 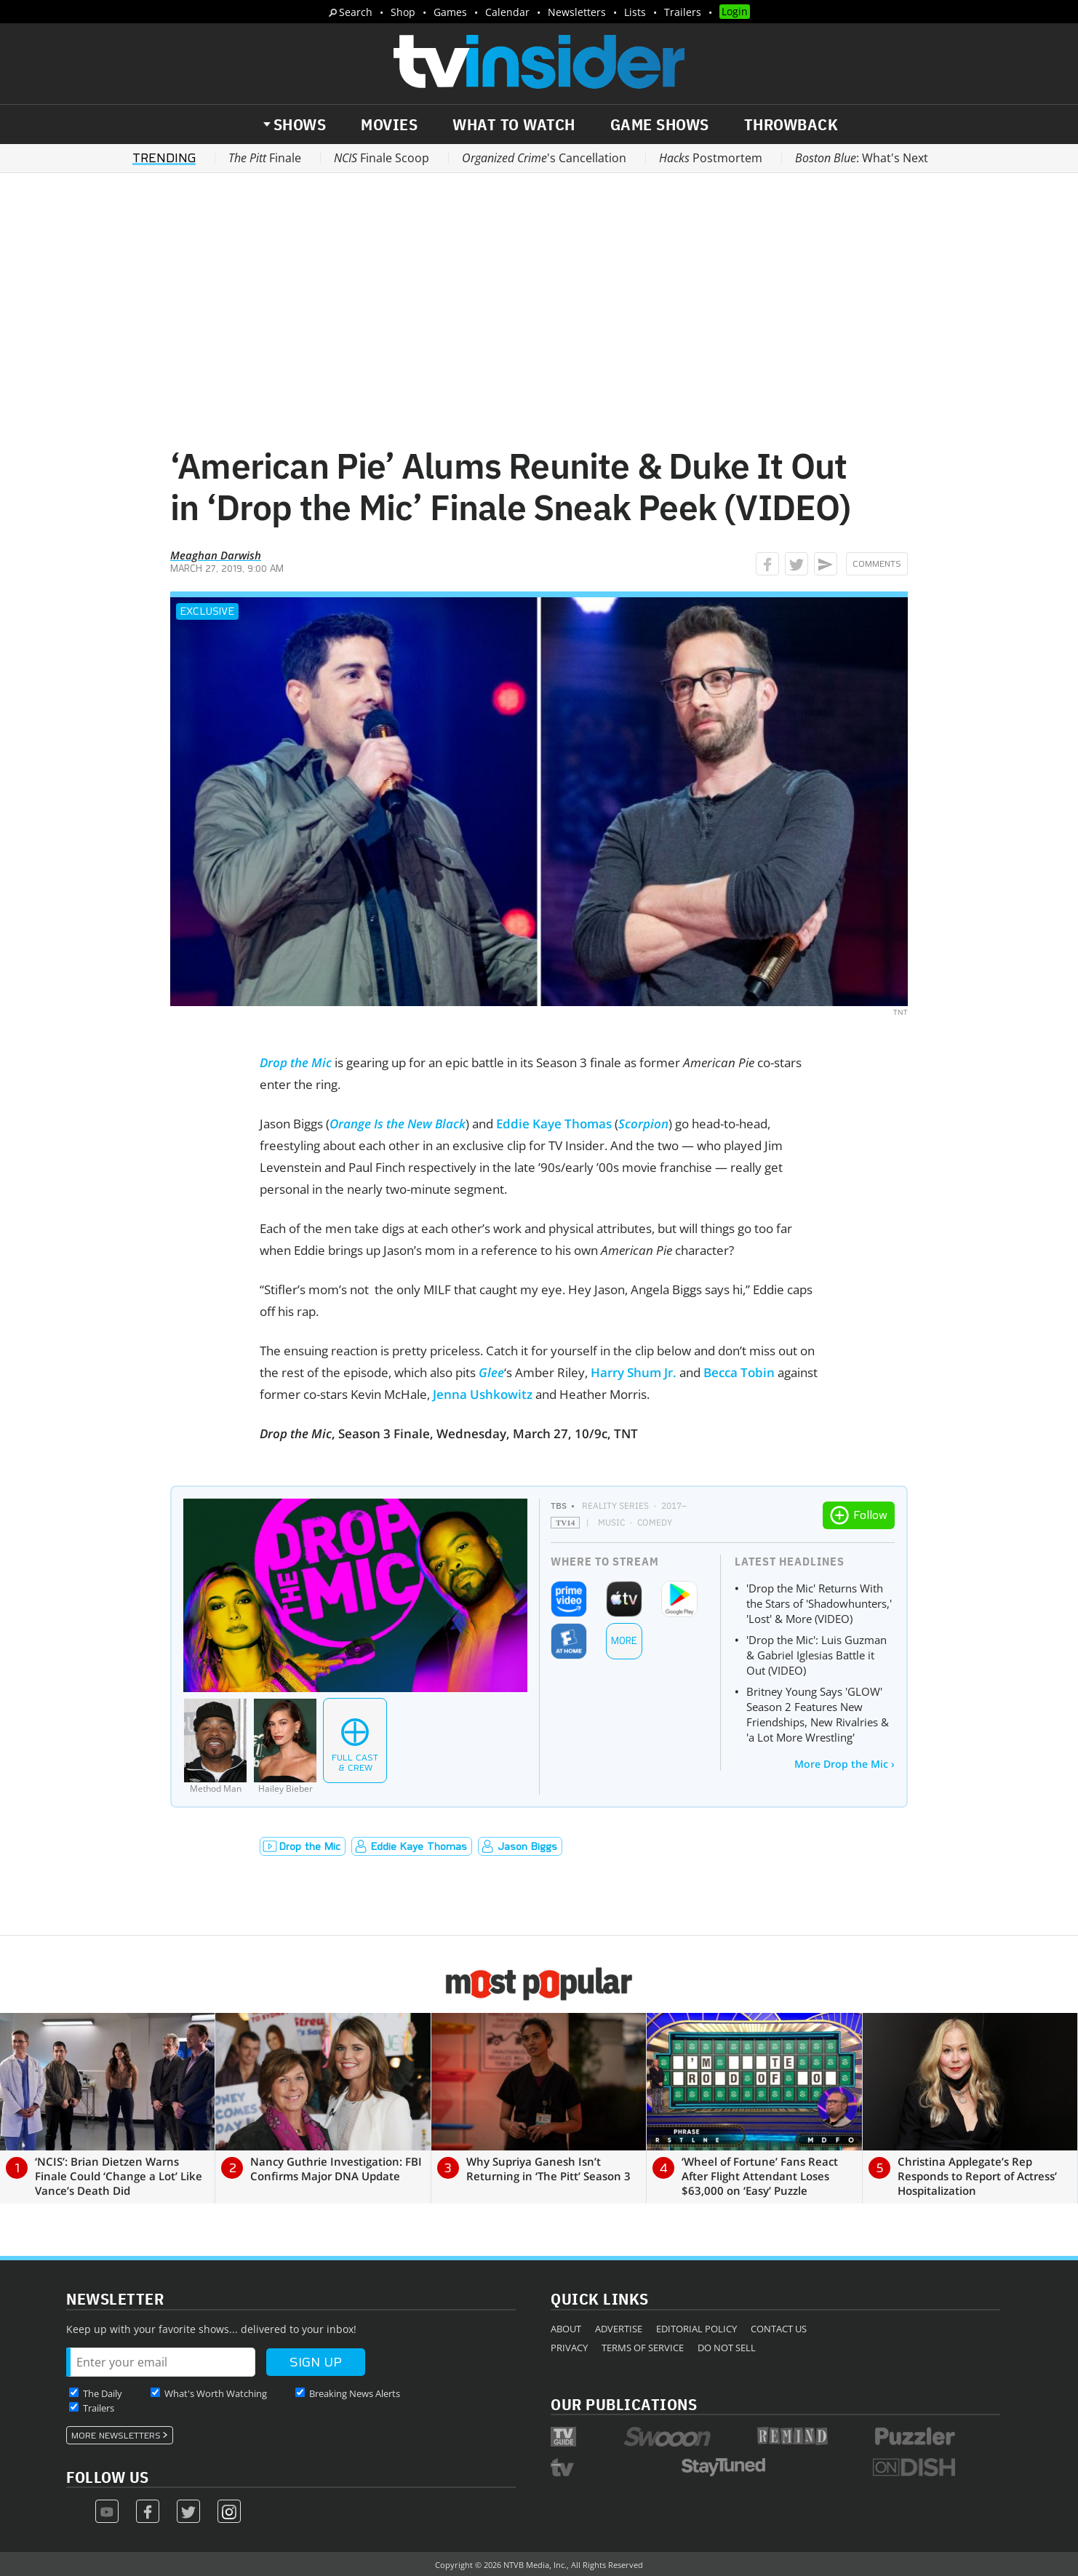 I want to click on : What's Next, so click(x=861, y=158).